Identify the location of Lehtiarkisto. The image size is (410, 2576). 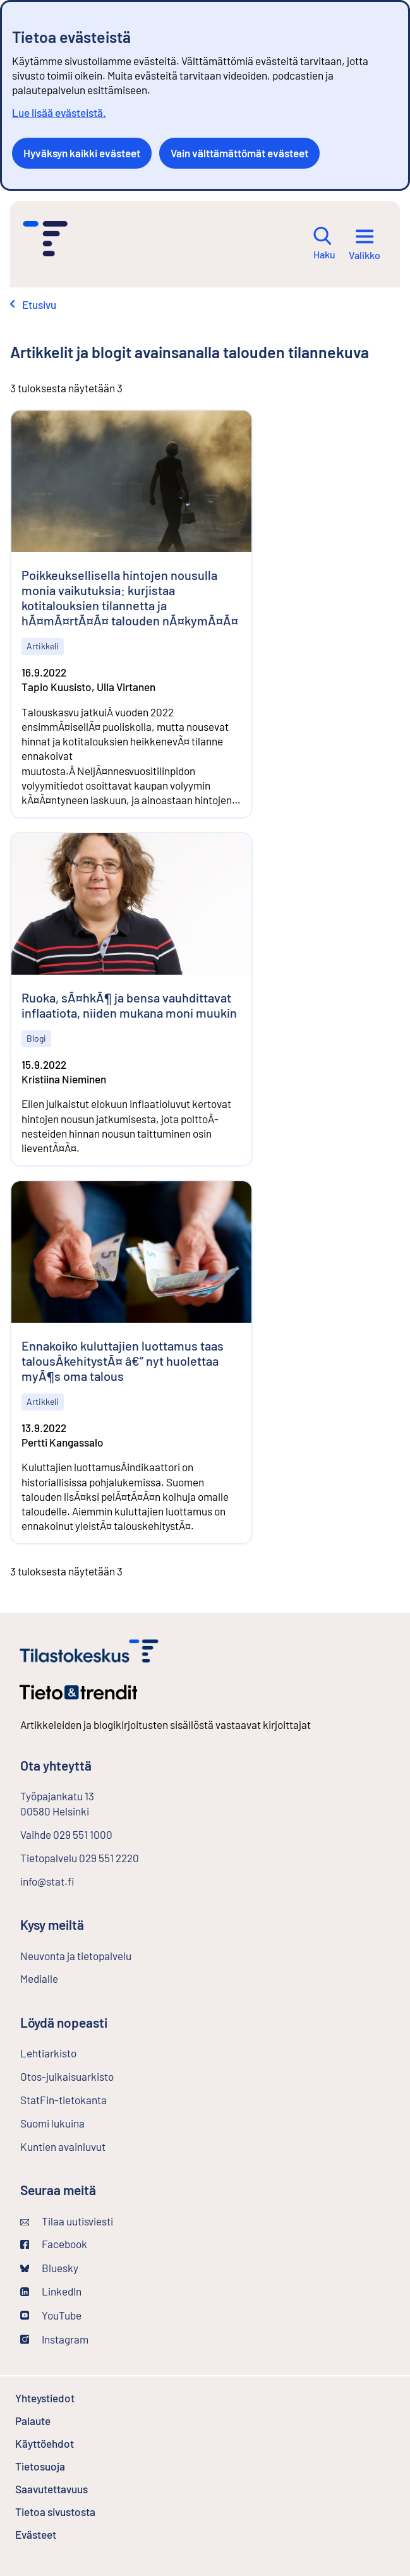
(81, 2052).